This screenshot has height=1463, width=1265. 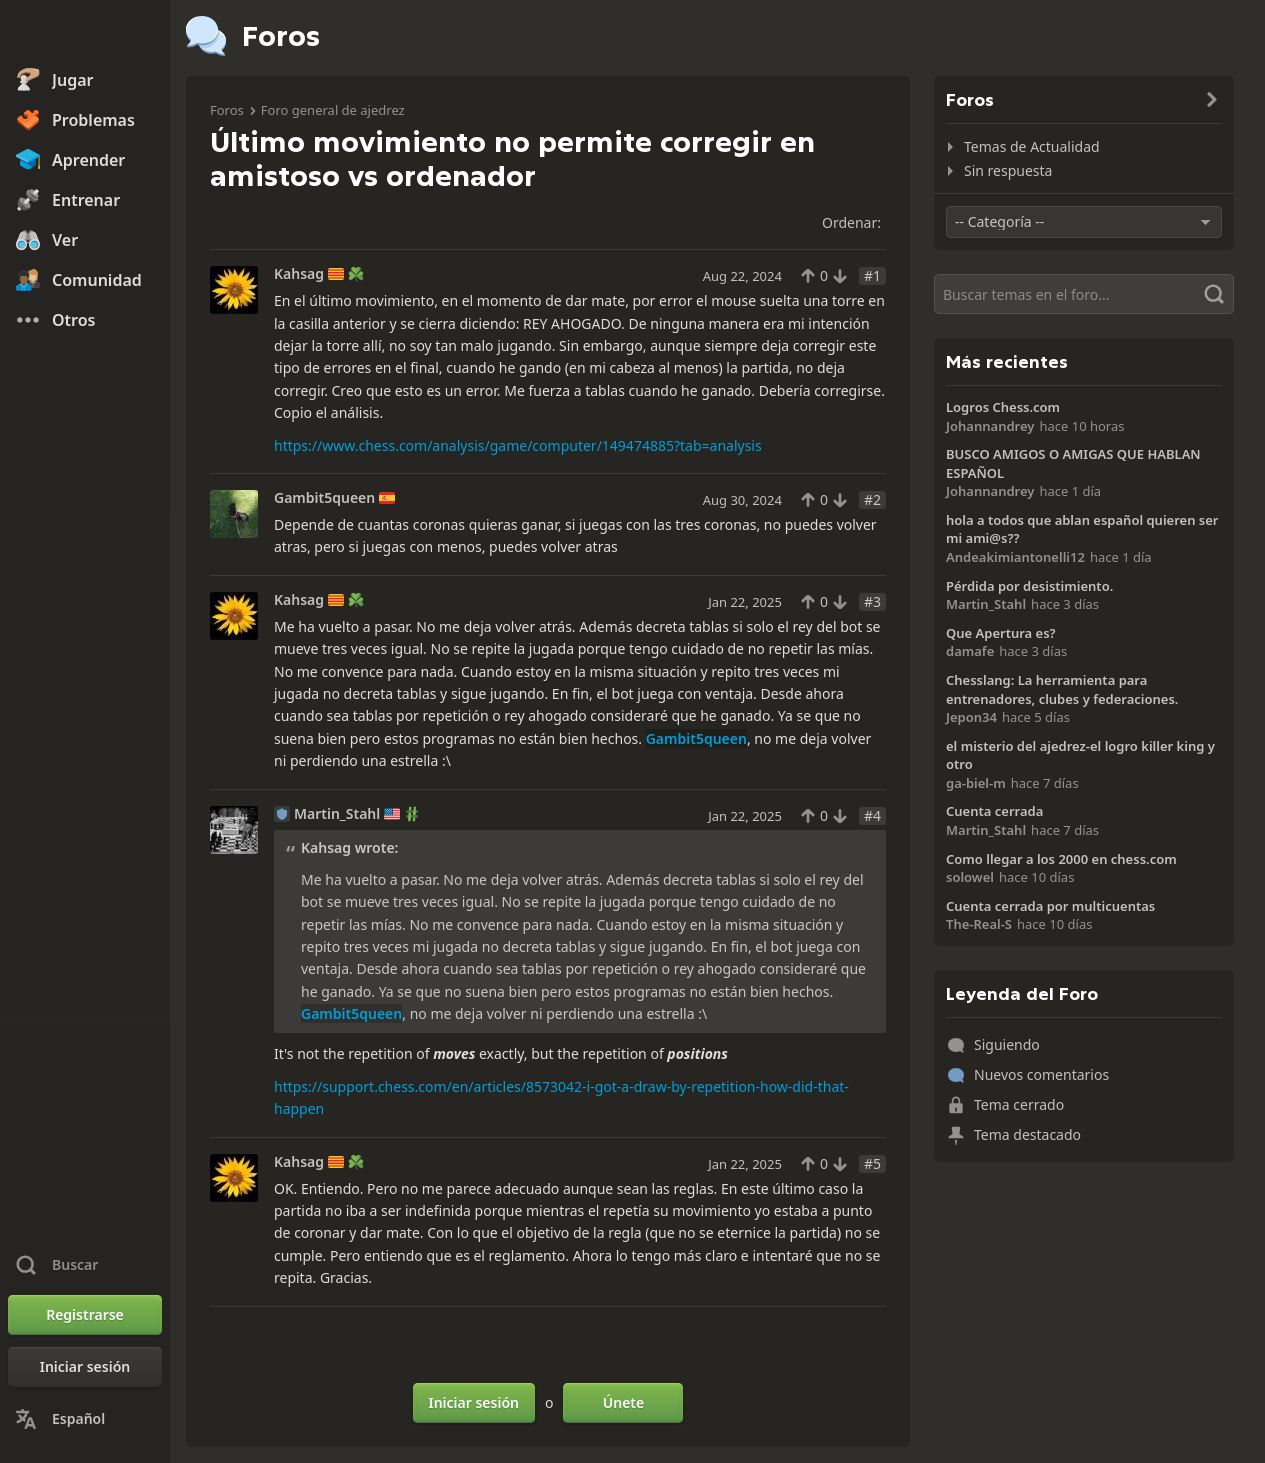 I want to click on Jepon34, so click(x=971, y=717).